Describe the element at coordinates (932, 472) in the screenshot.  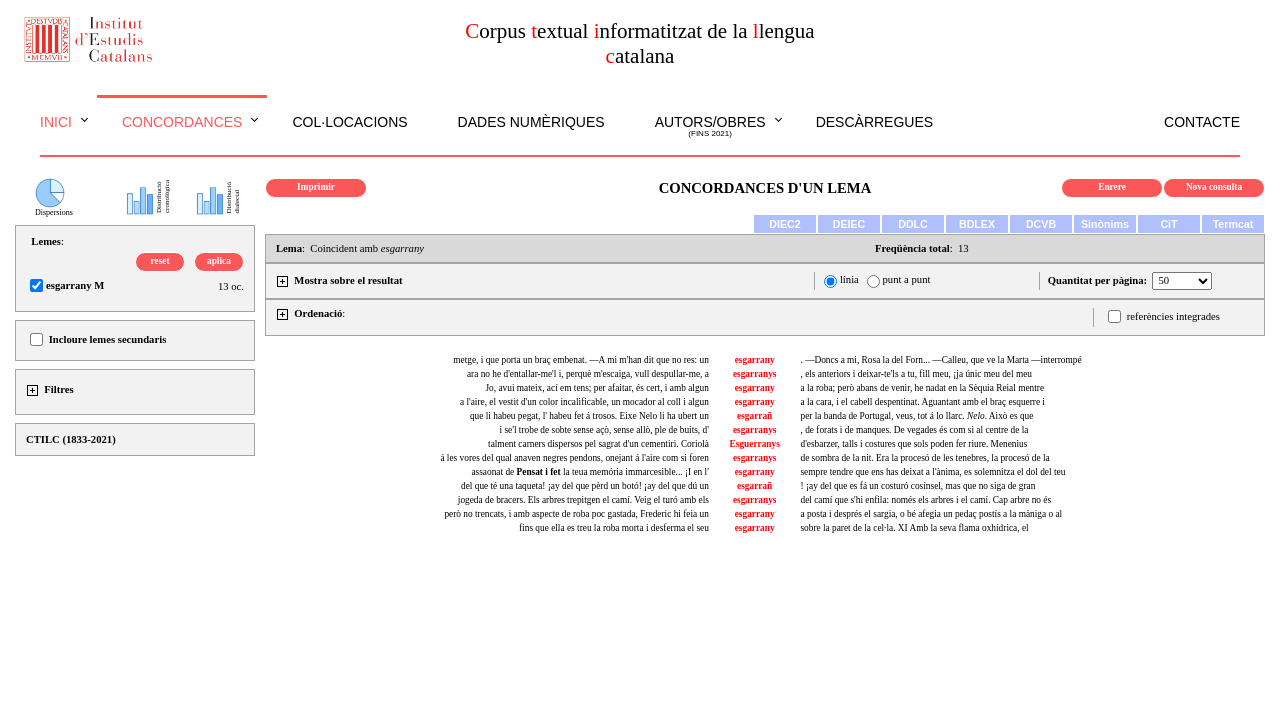
I see `sempre tendre que ens has deixat a l'ànima, es solemnitza el dol del teu` at that location.